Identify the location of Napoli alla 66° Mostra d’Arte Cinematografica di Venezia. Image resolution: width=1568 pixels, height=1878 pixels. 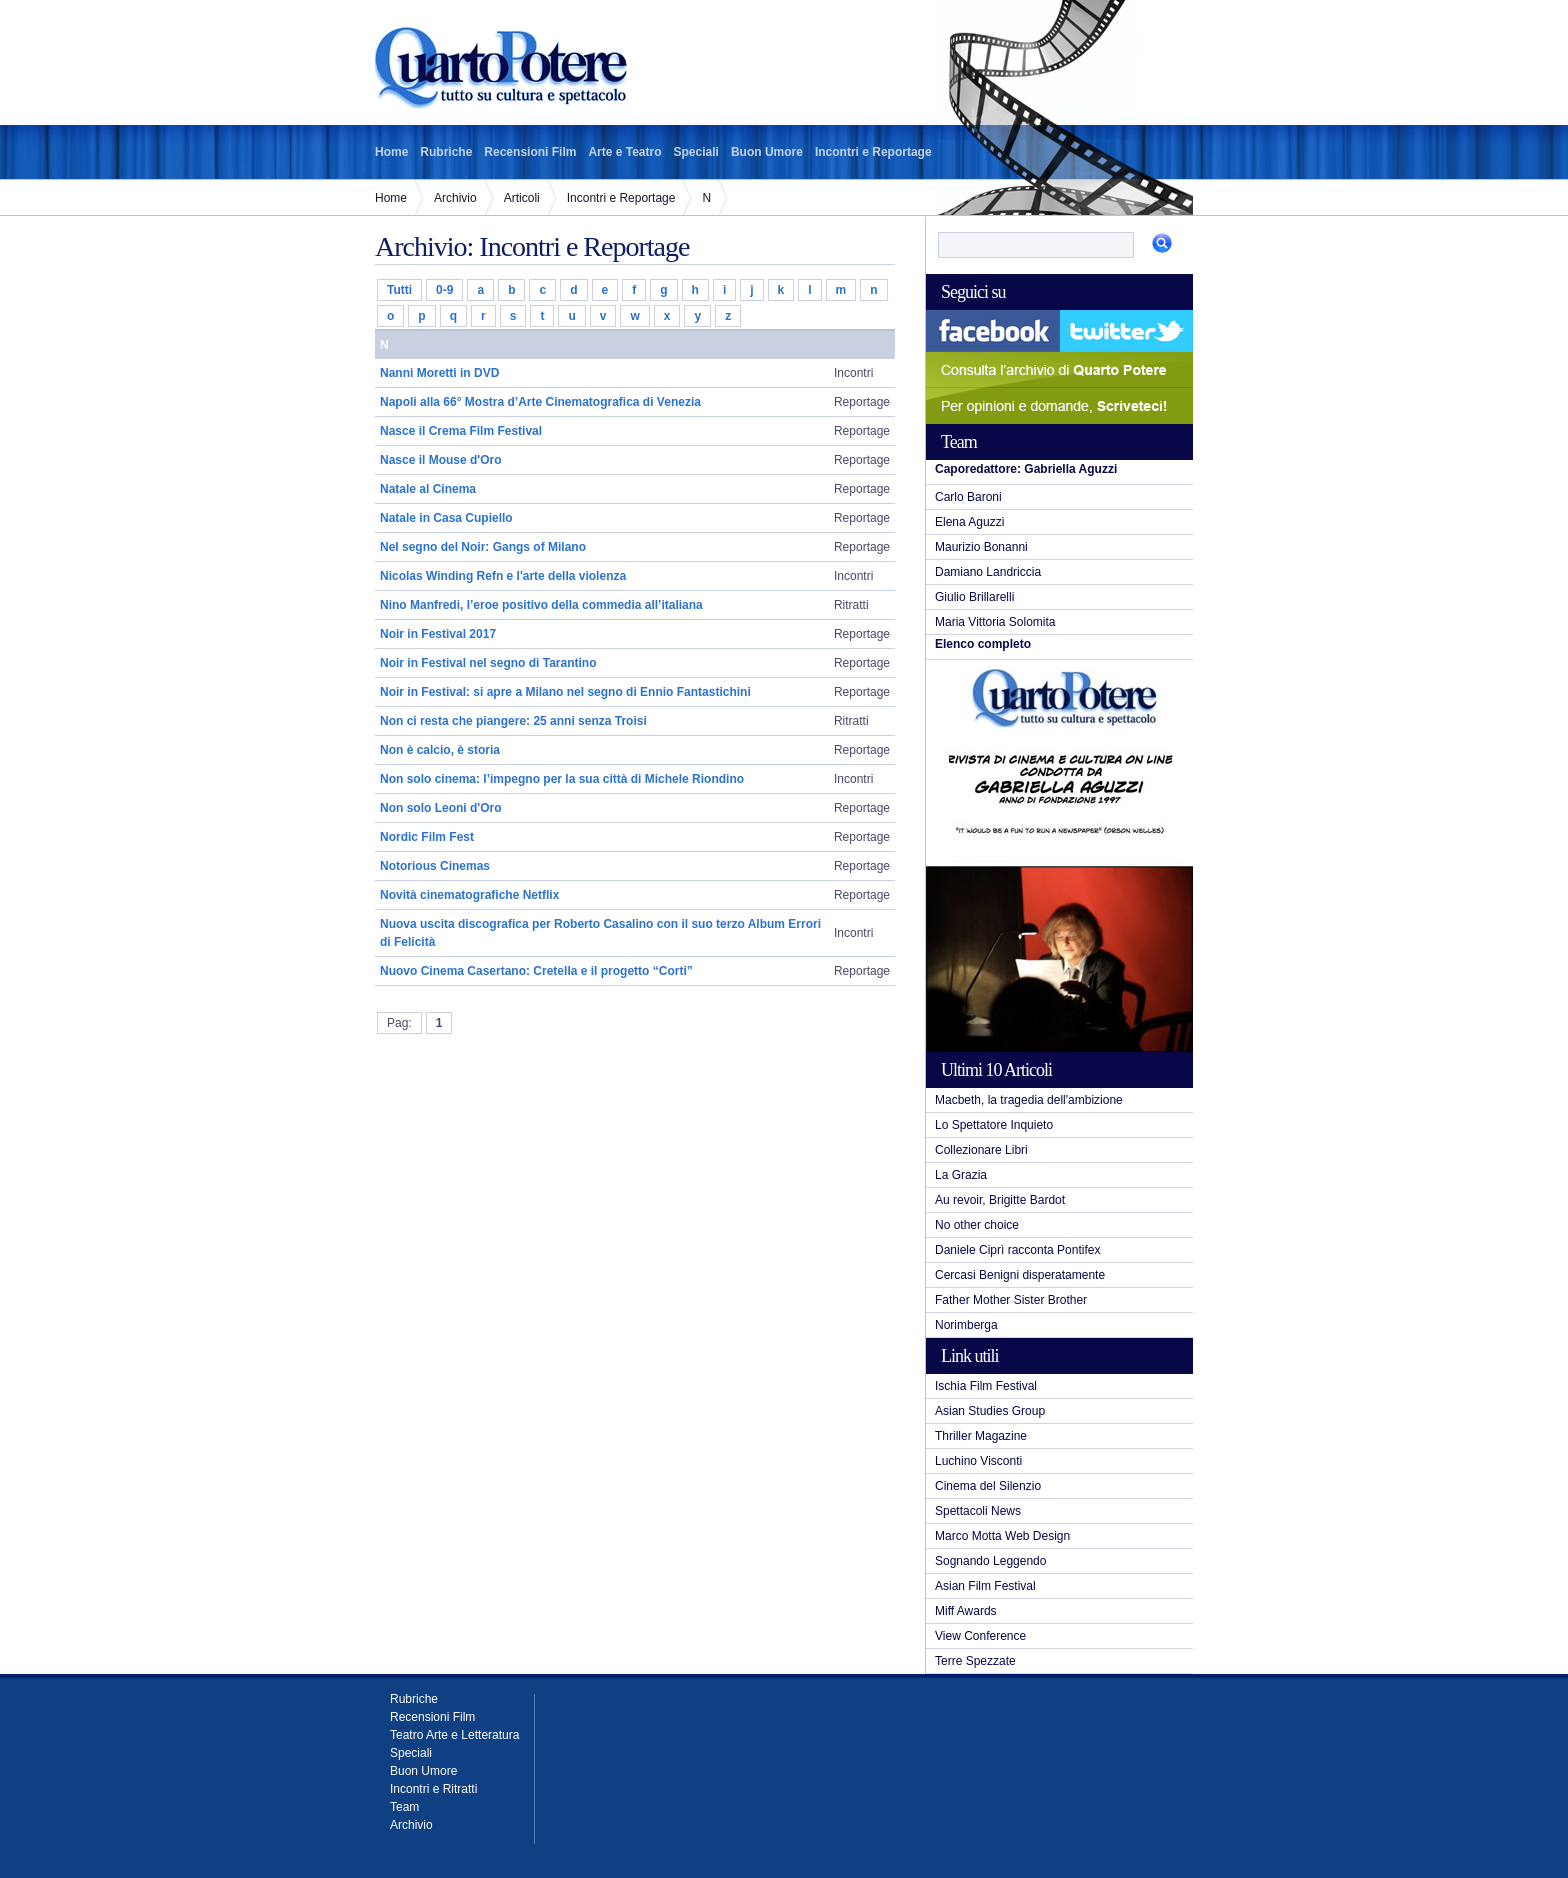
(540, 402).